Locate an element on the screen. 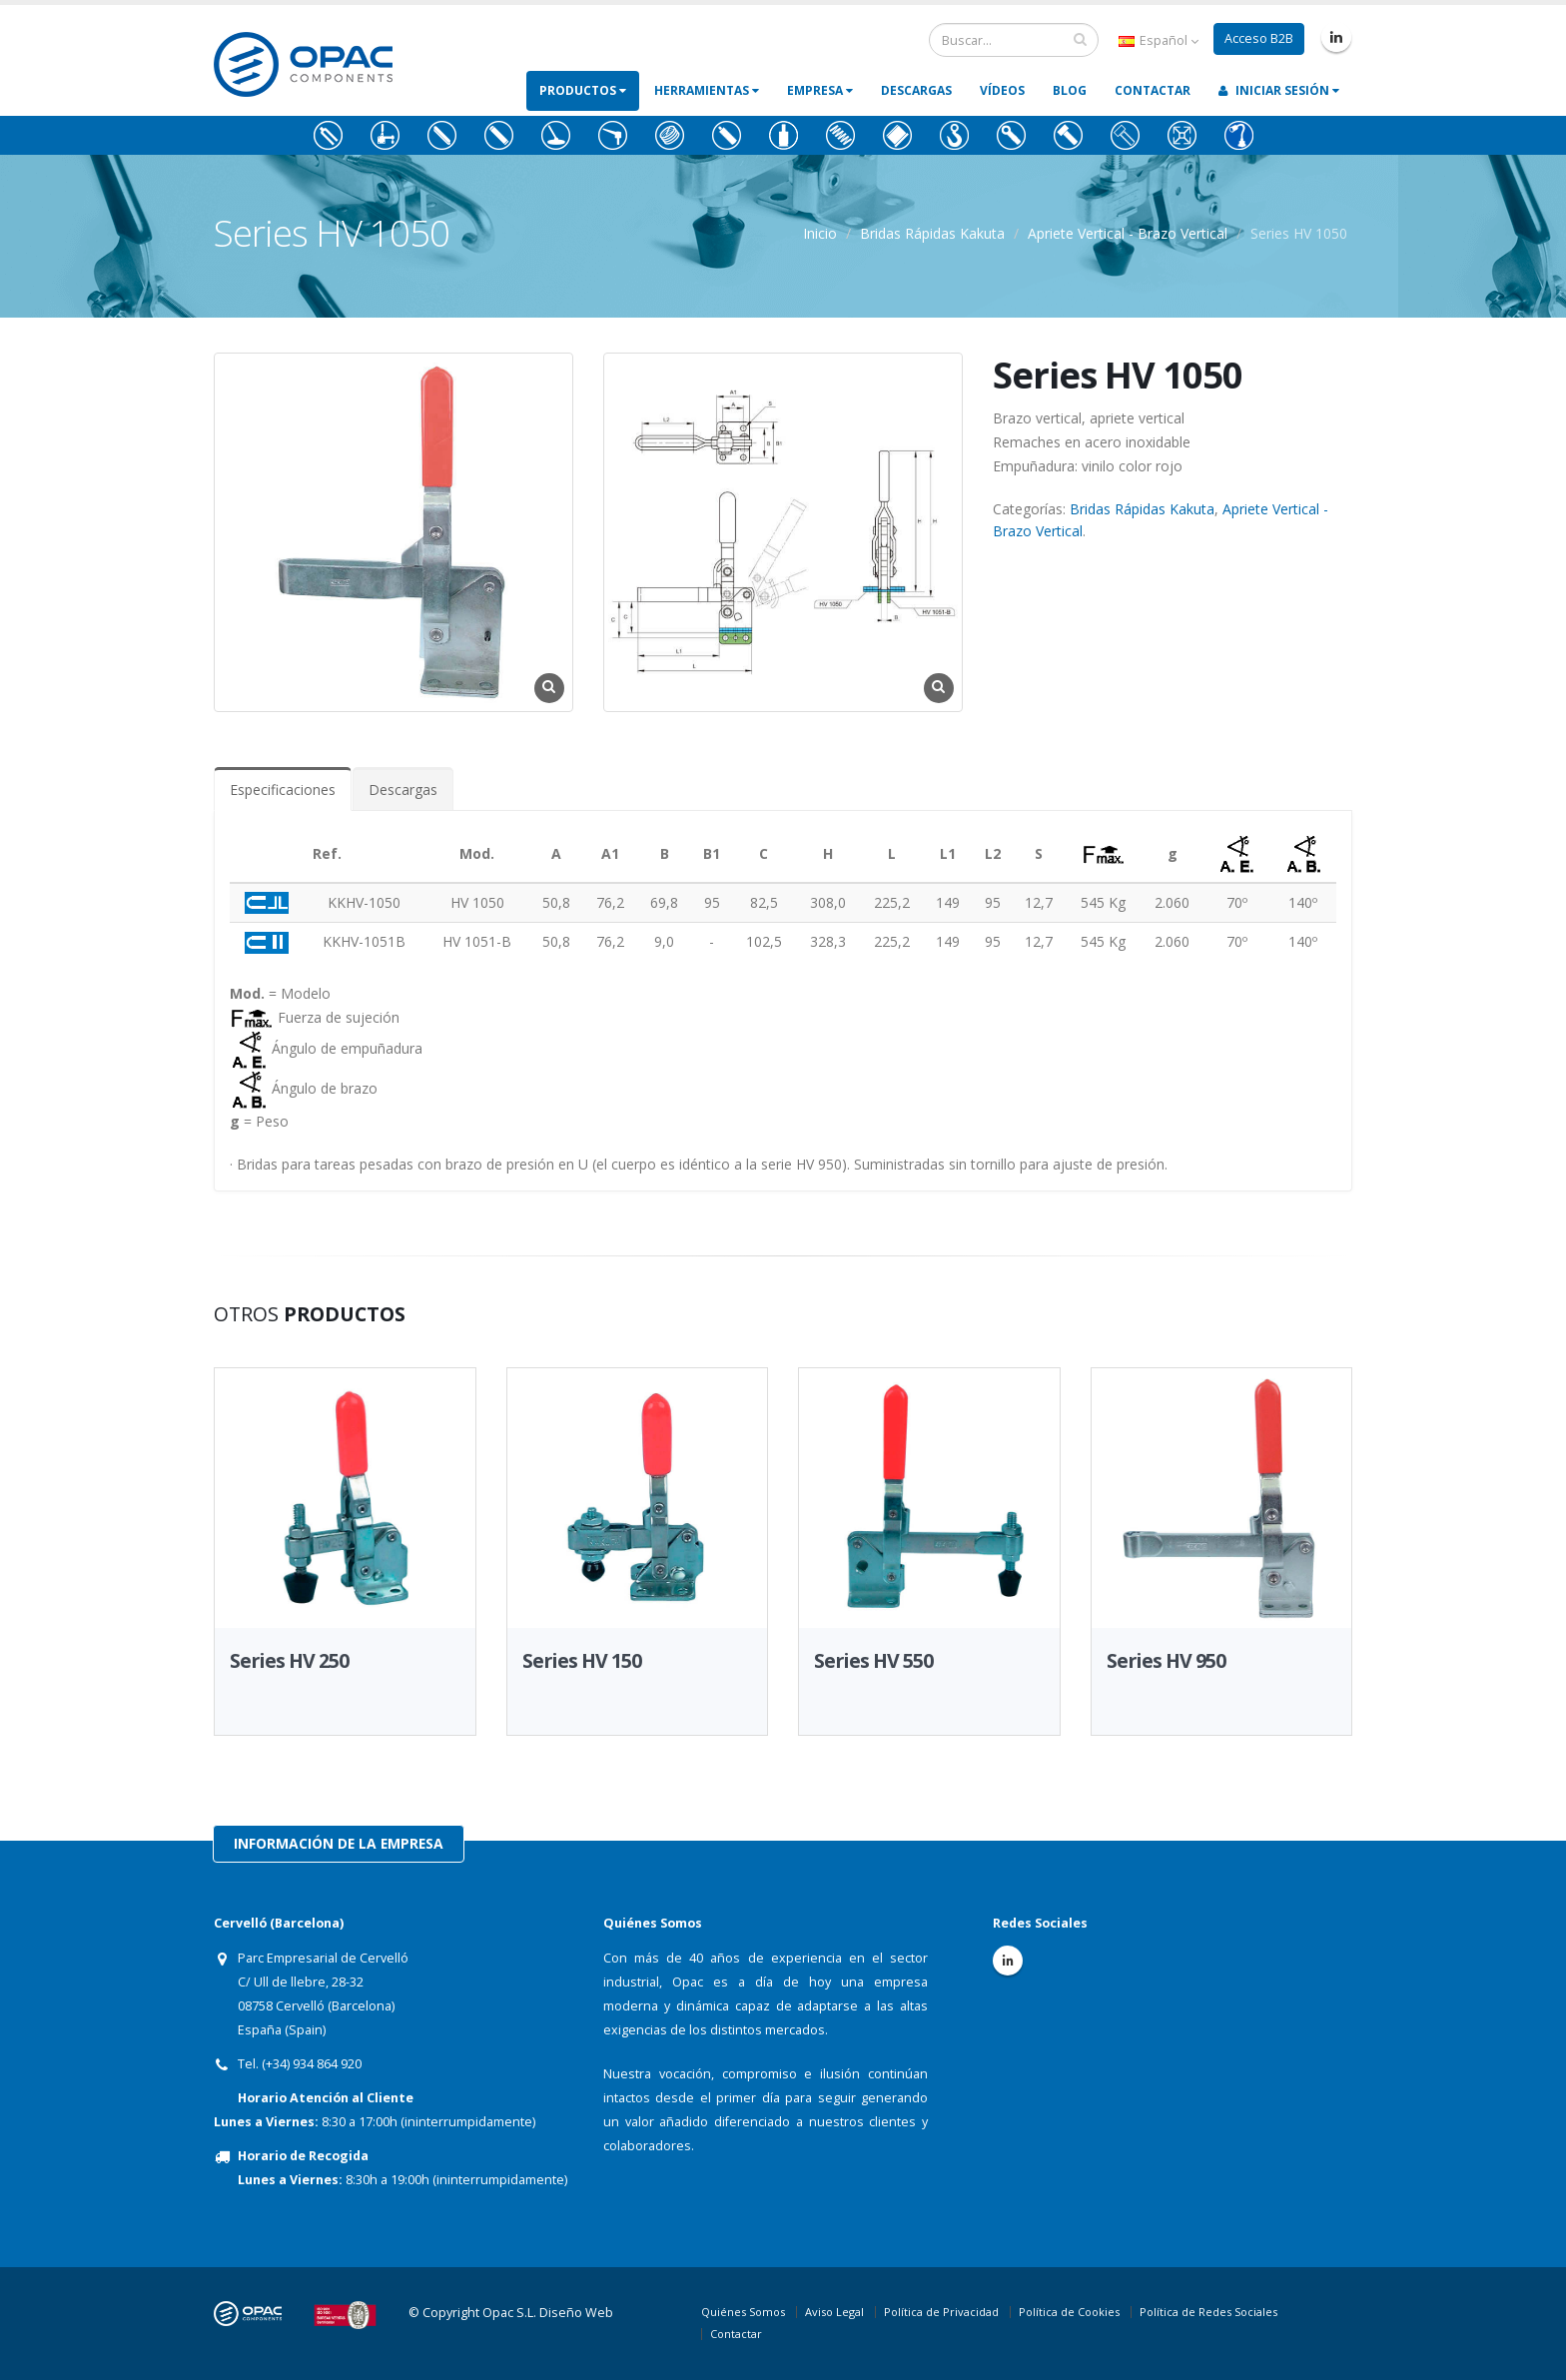 The width and height of the screenshot is (1566, 2380). Bridas Rápidas Kakuta is located at coordinates (932, 233).